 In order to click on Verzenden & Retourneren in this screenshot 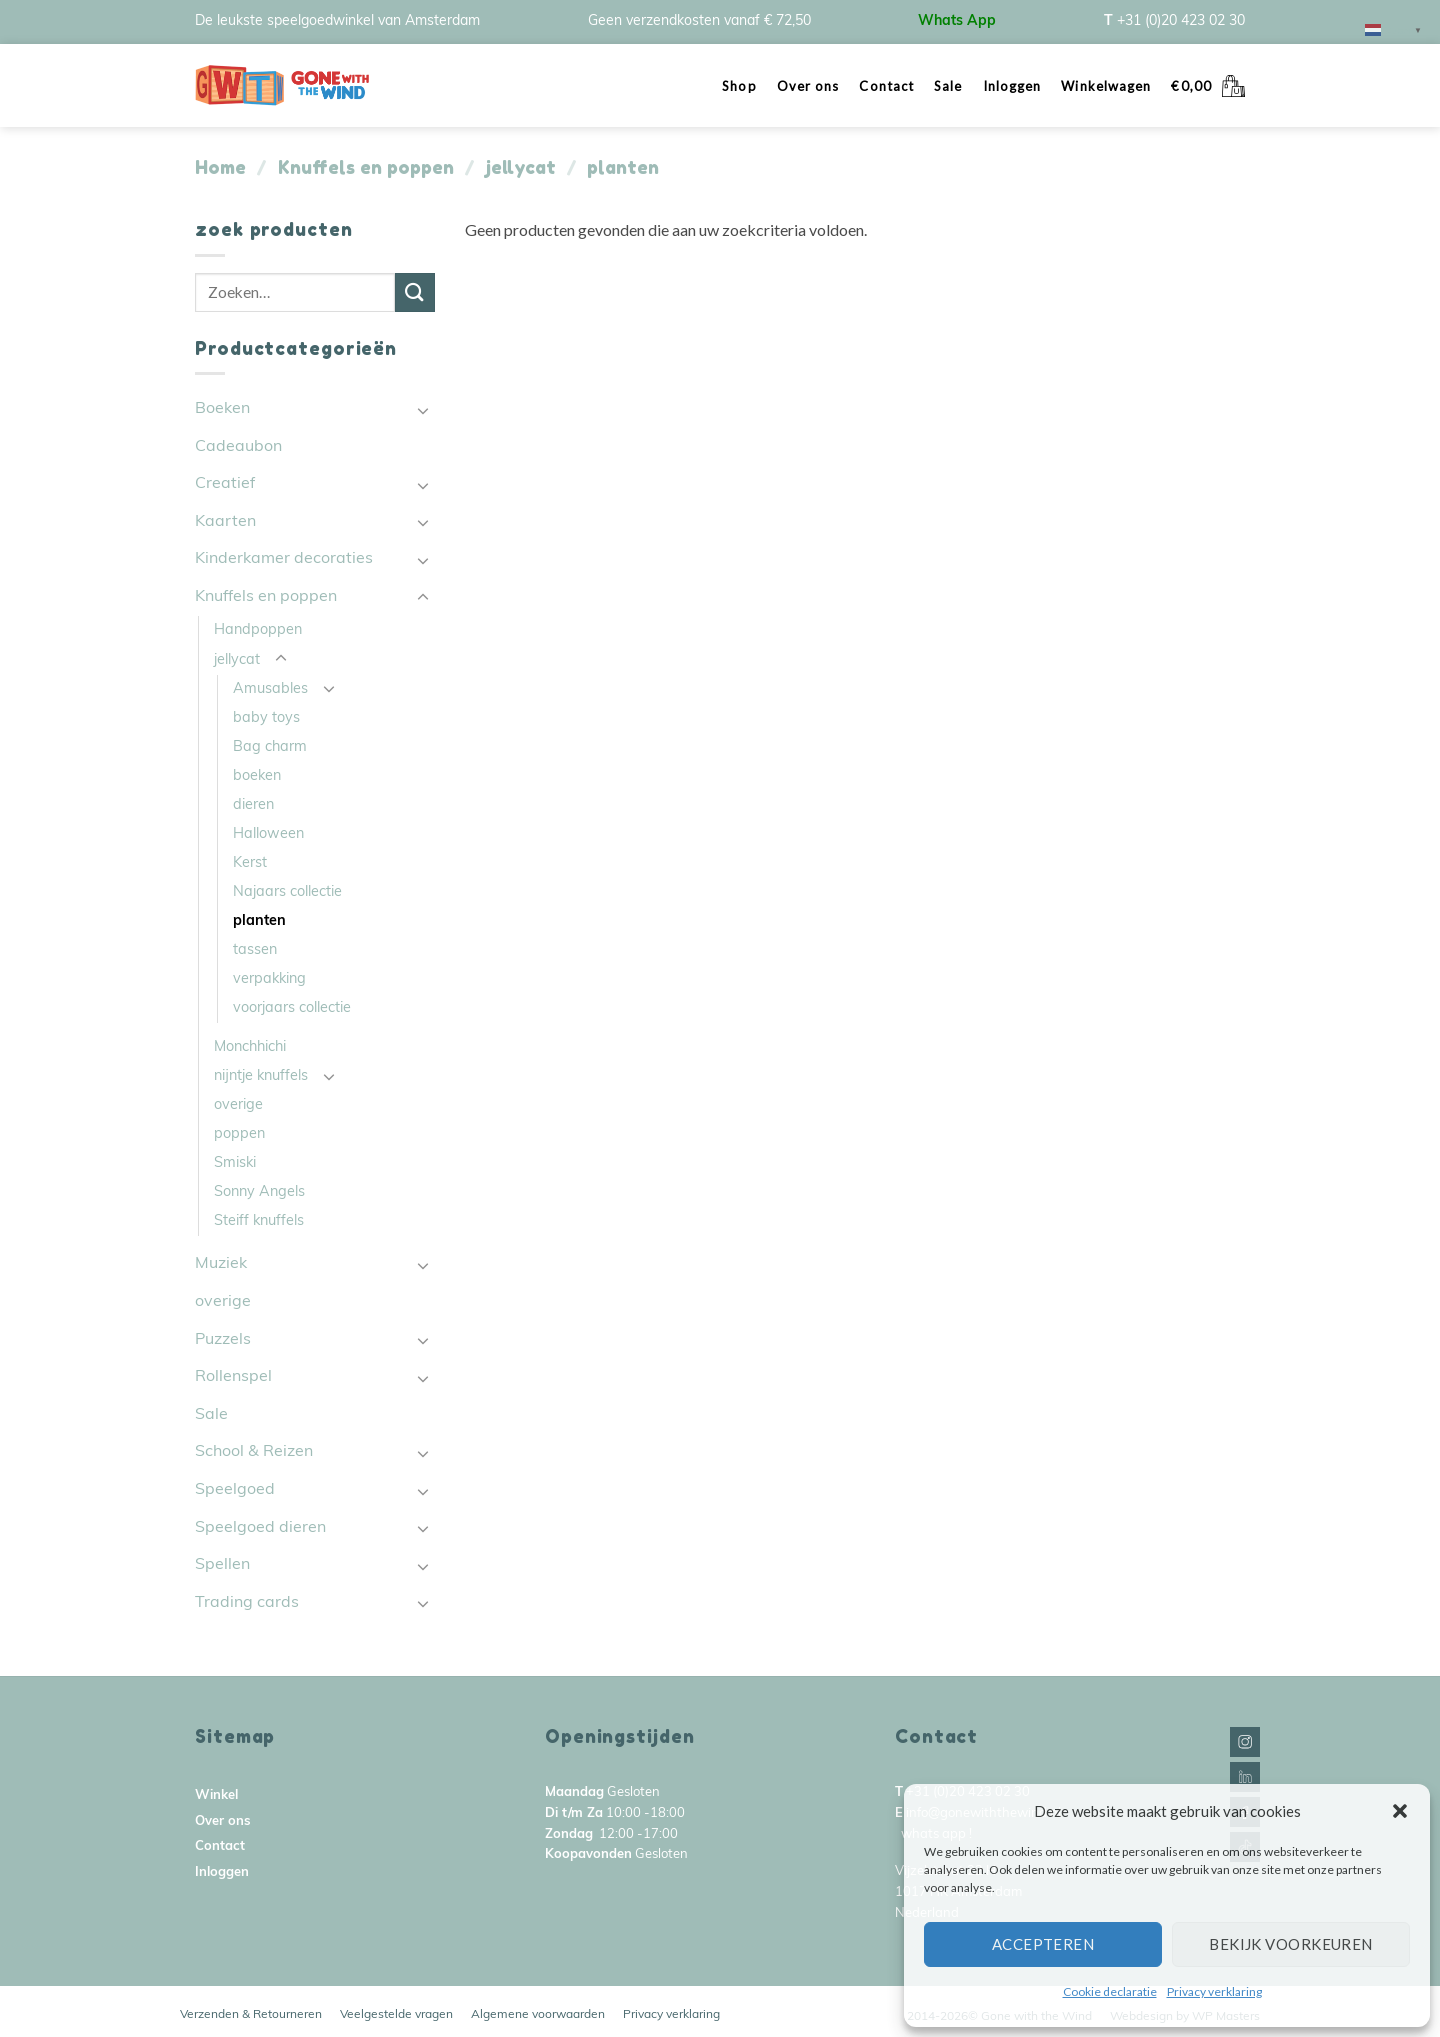, I will do `click(251, 2015)`.